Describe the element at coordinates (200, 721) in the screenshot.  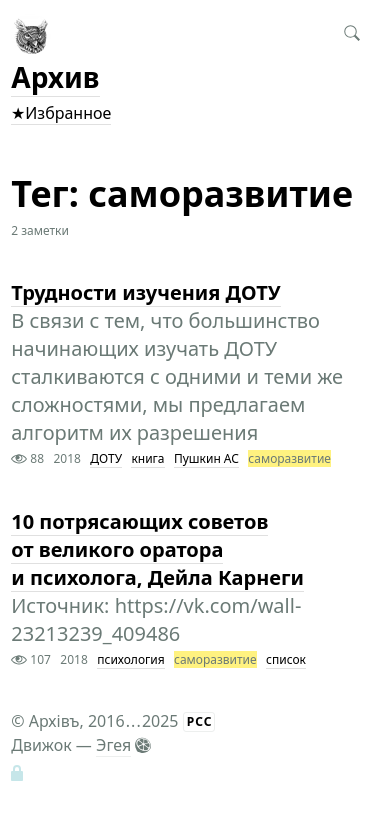
I see `РСС` at that location.